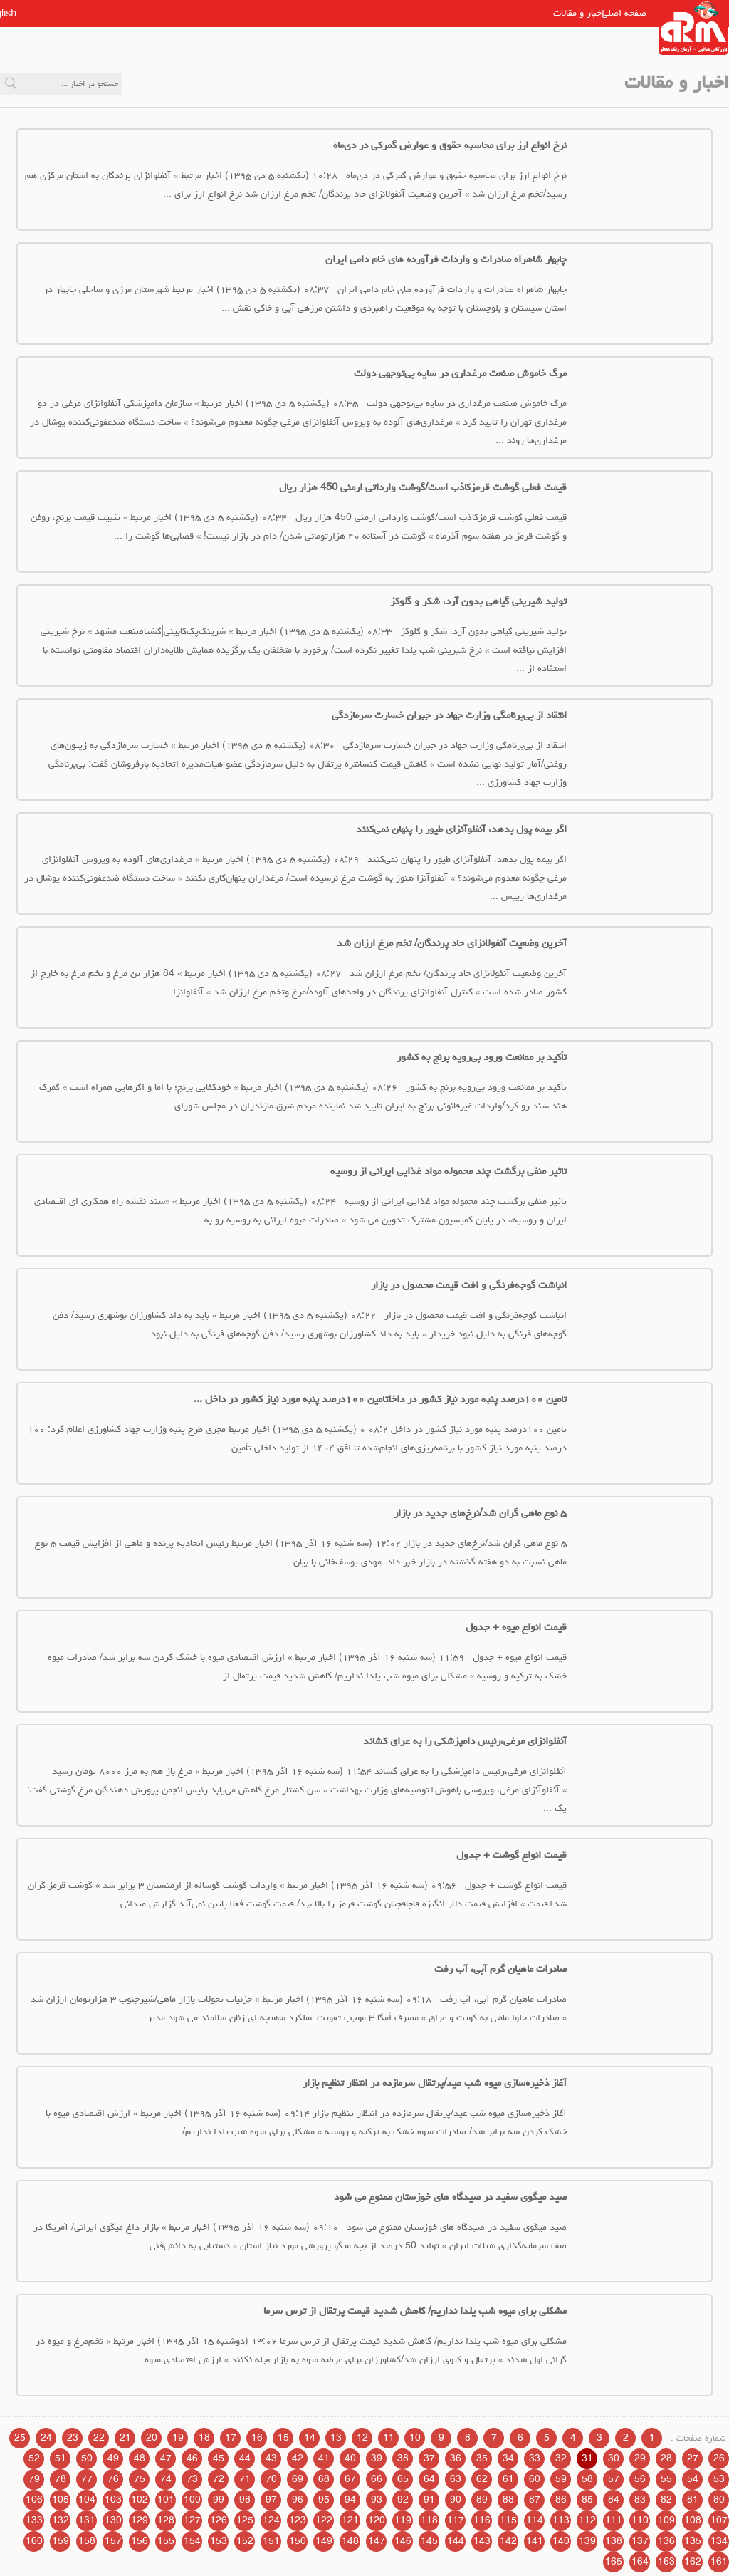 The width and height of the screenshot is (729, 2576). What do you see at coordinates (113, 2458) in the screenshot?
I see `49` at bounding box center [113, 2458].